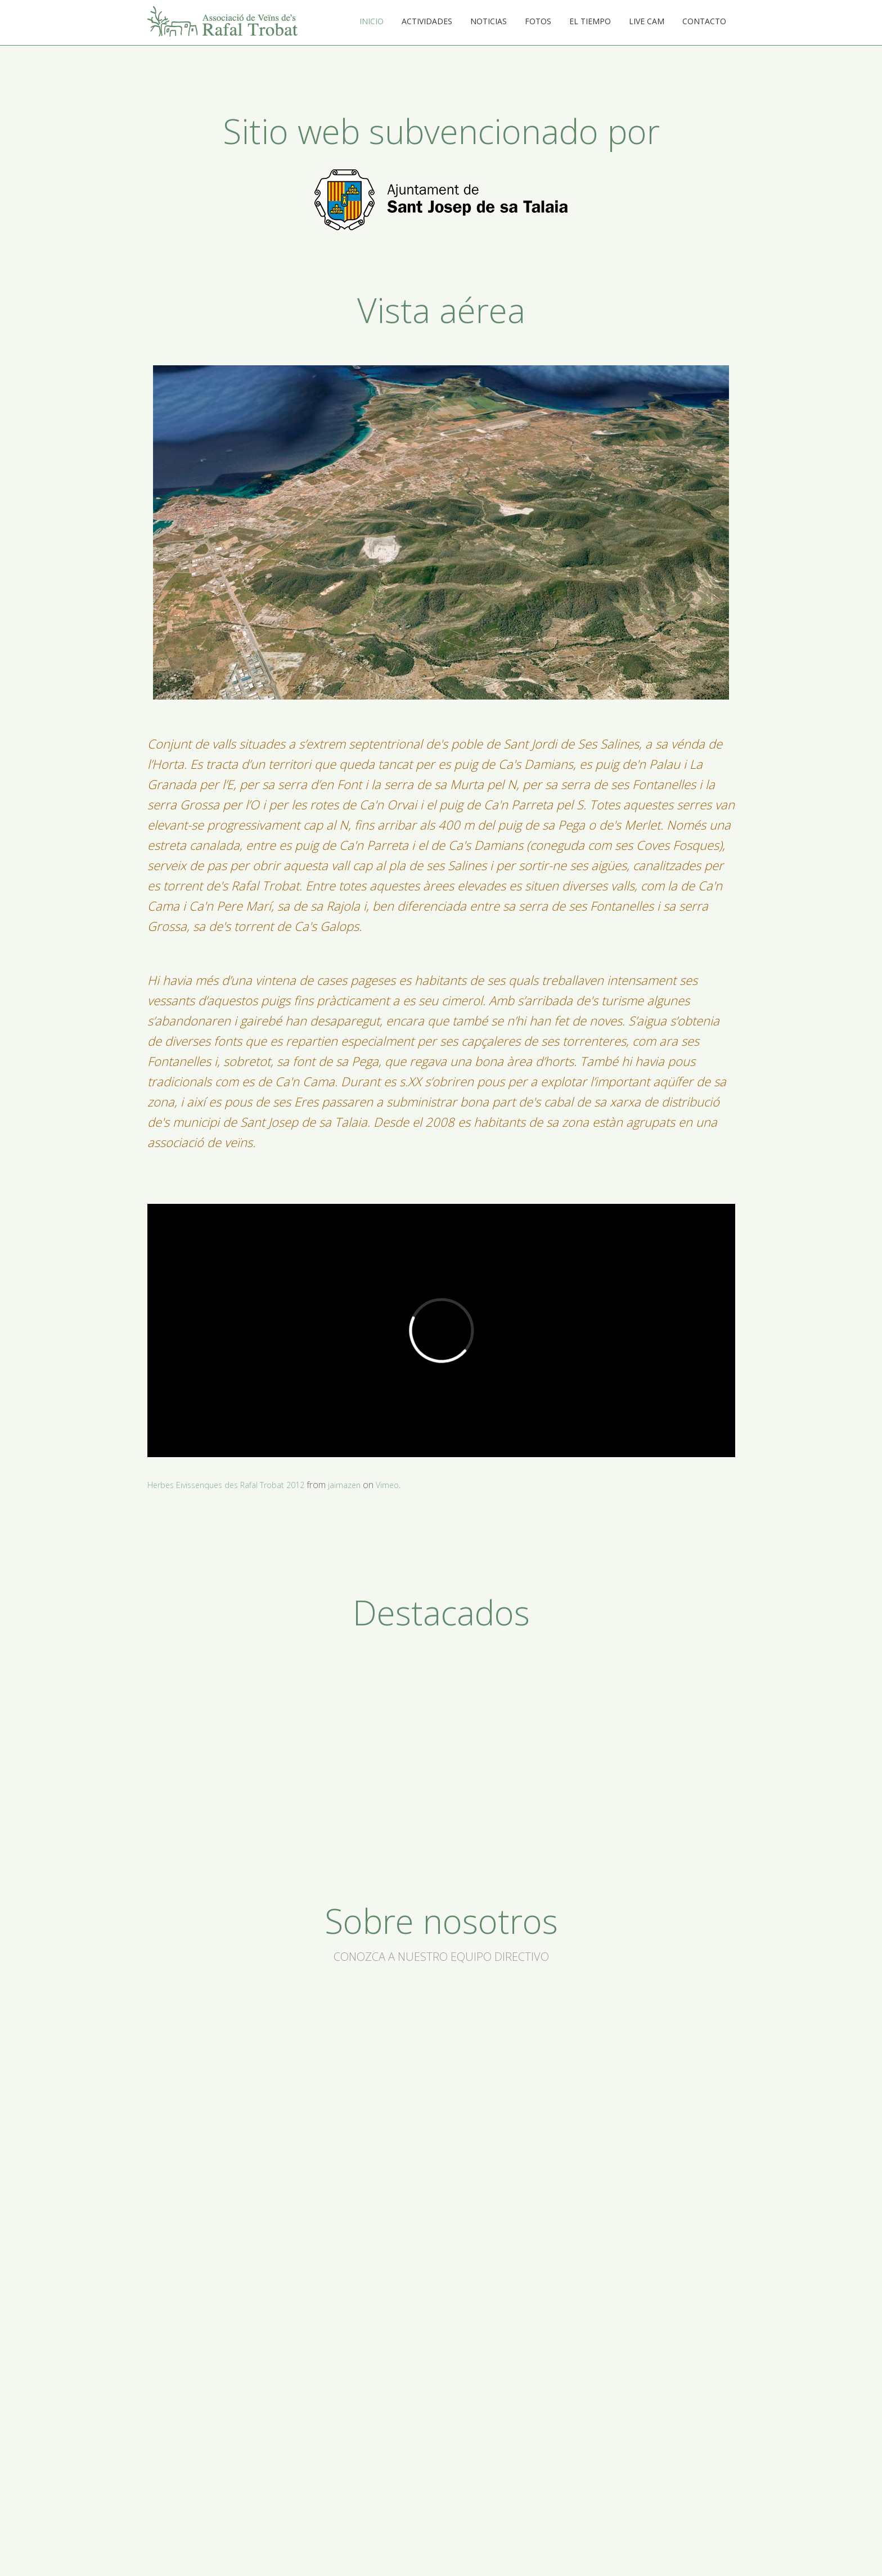 Image resolution: width=882 pixels, height=2576 pixels. Describe the element at coordinates (646, 21) in the screenshot. I see `Live cam` at that location.